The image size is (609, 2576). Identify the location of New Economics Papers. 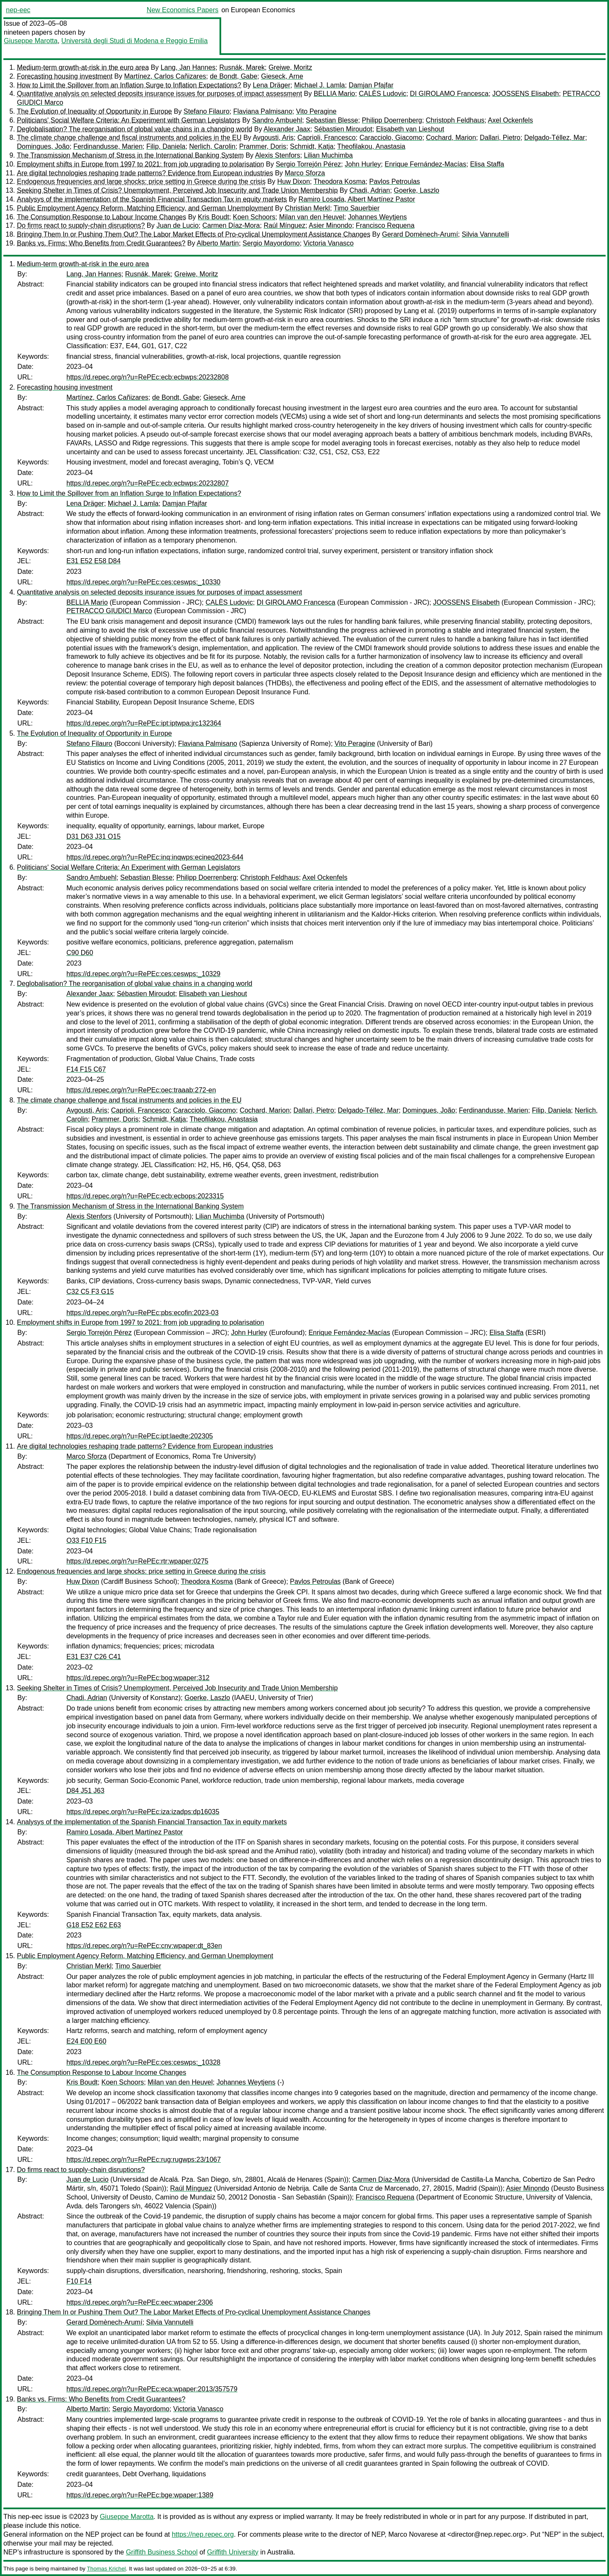
(183, 10).